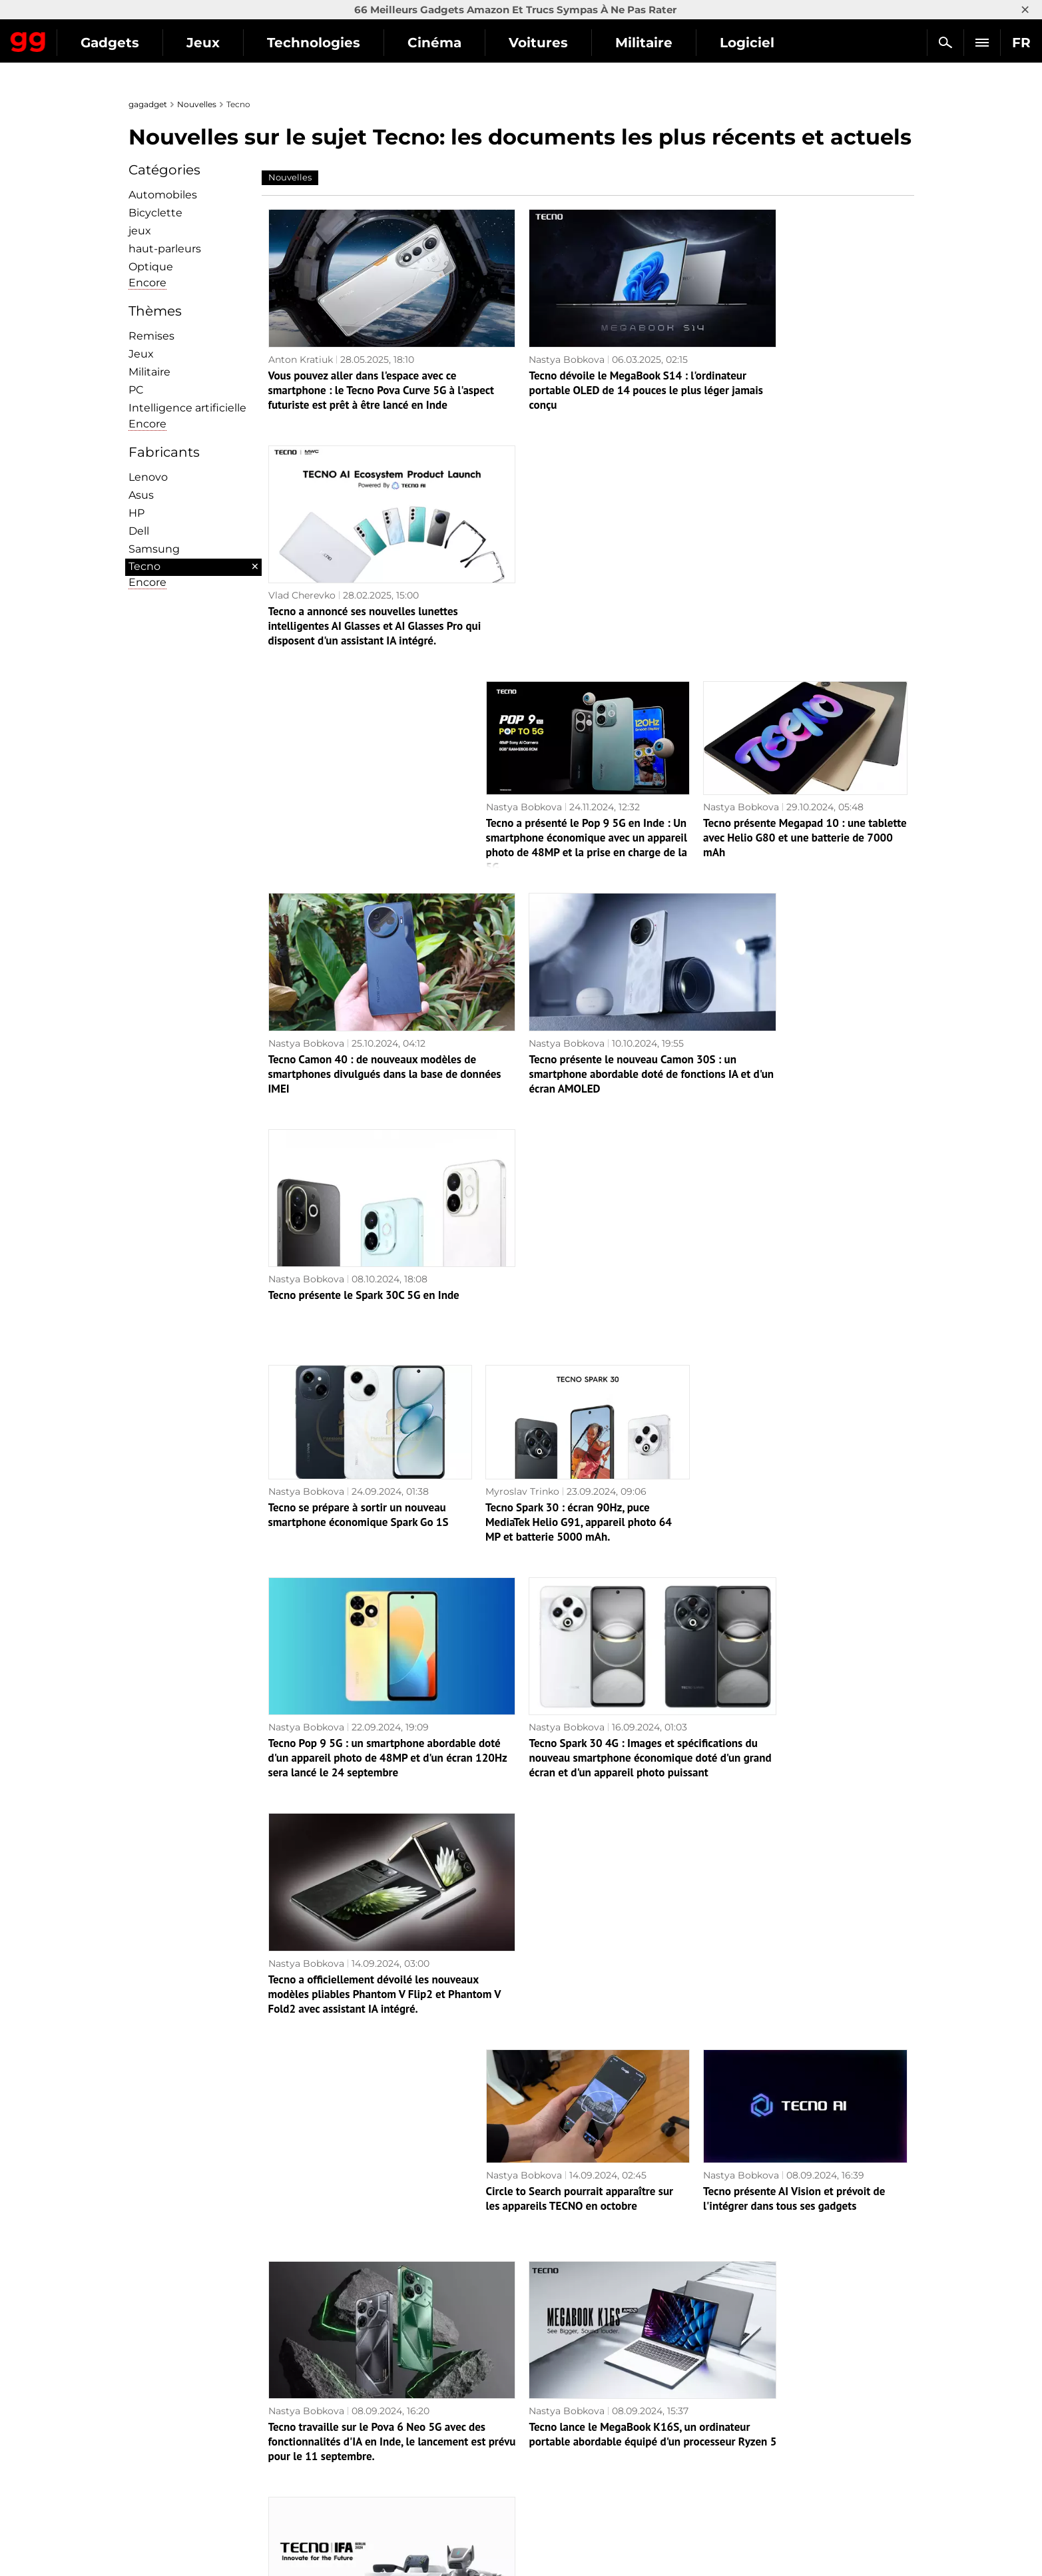  What do you see at coordinates (171, 2477) in the screenshot?
I see `Contactez-nous` at bounding box center [171, 2477].